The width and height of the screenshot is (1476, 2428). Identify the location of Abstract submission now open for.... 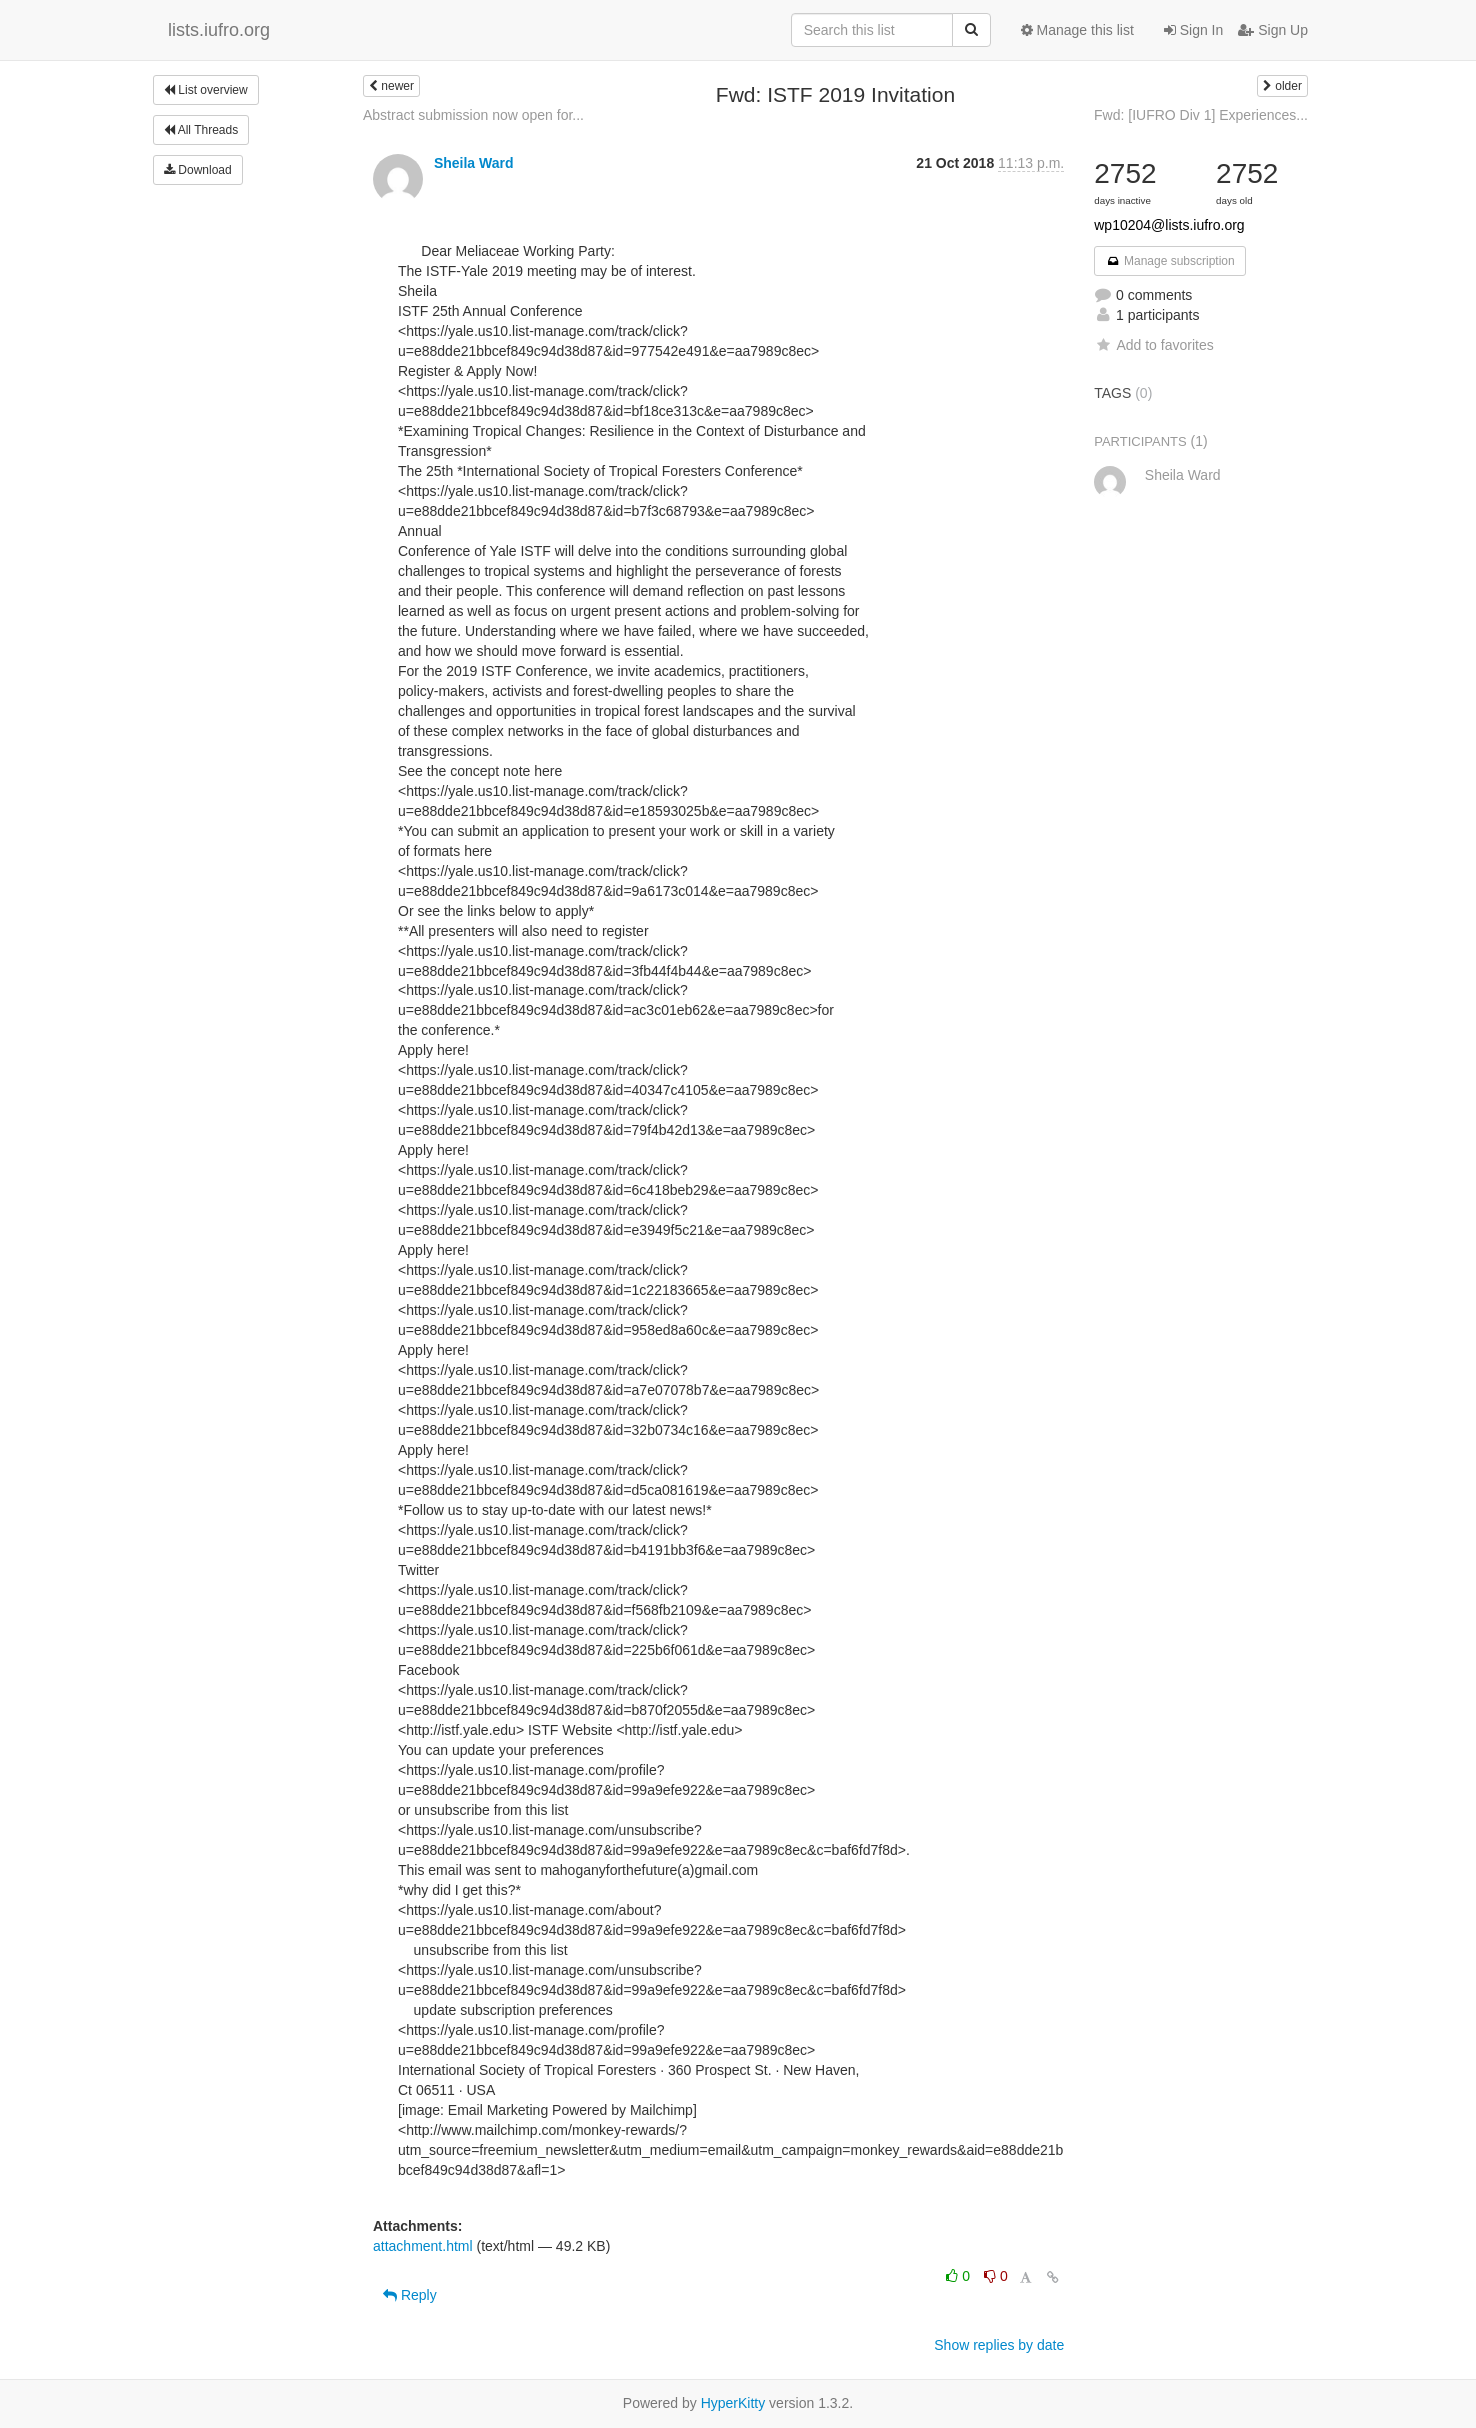
(473, 115).